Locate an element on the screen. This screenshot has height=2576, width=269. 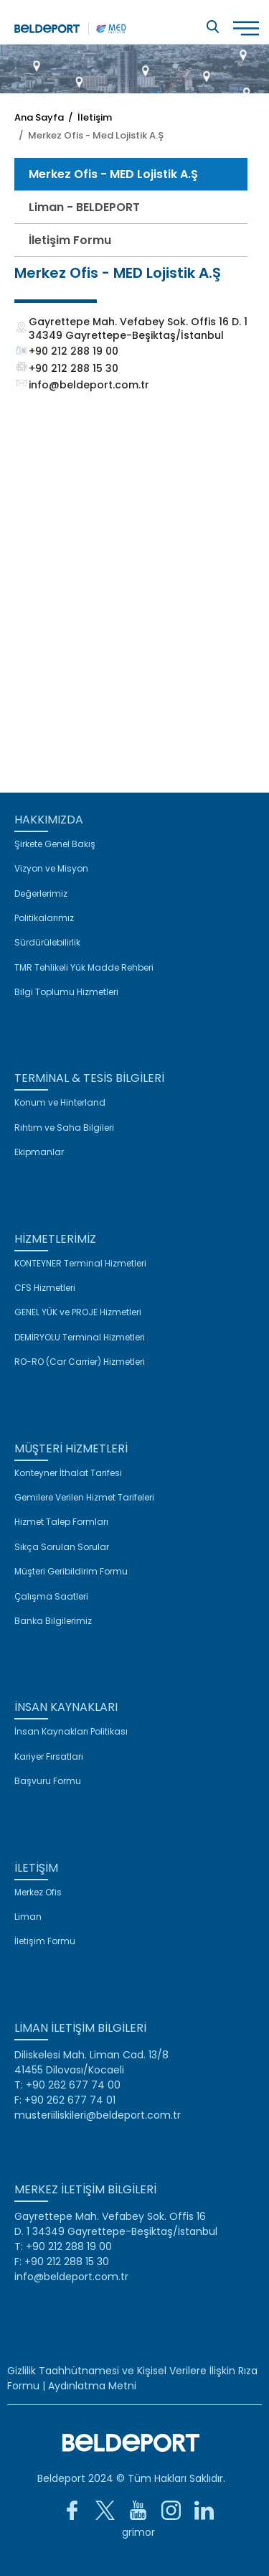
Sıkça Sorulan Sorular is located at coordinates (61, 1547).